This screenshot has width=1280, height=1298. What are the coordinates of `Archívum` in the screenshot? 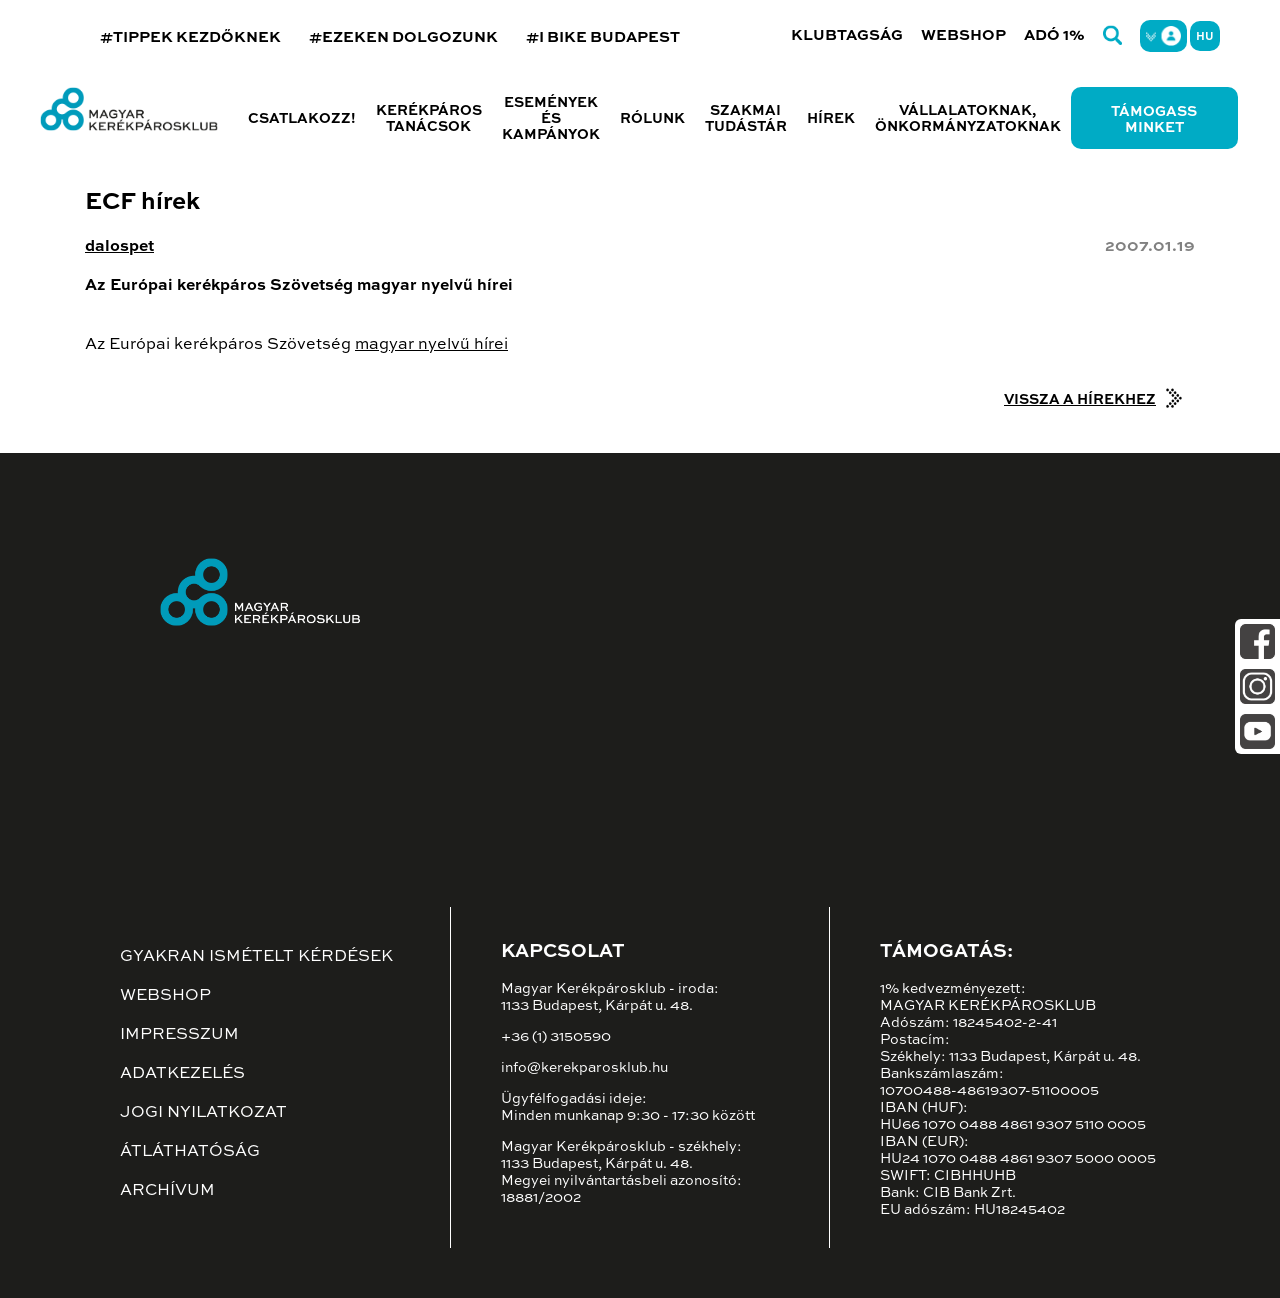 It's located at (167, 1191).